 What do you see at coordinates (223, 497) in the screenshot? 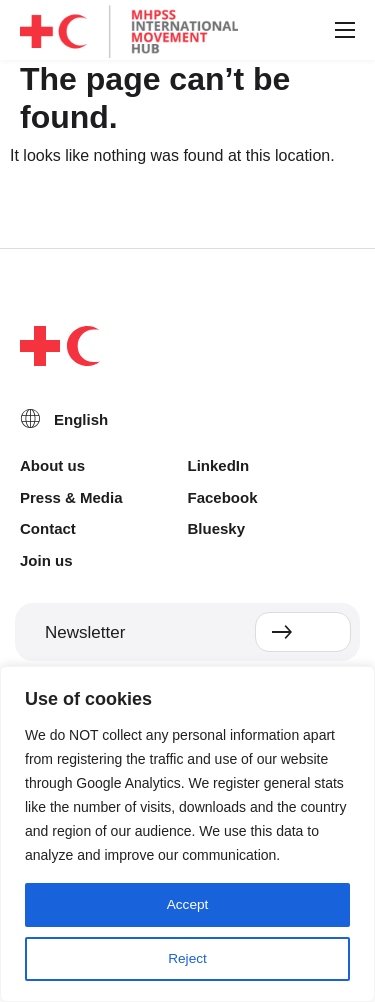
I see `Facebook` at bounding box center [223, 497].